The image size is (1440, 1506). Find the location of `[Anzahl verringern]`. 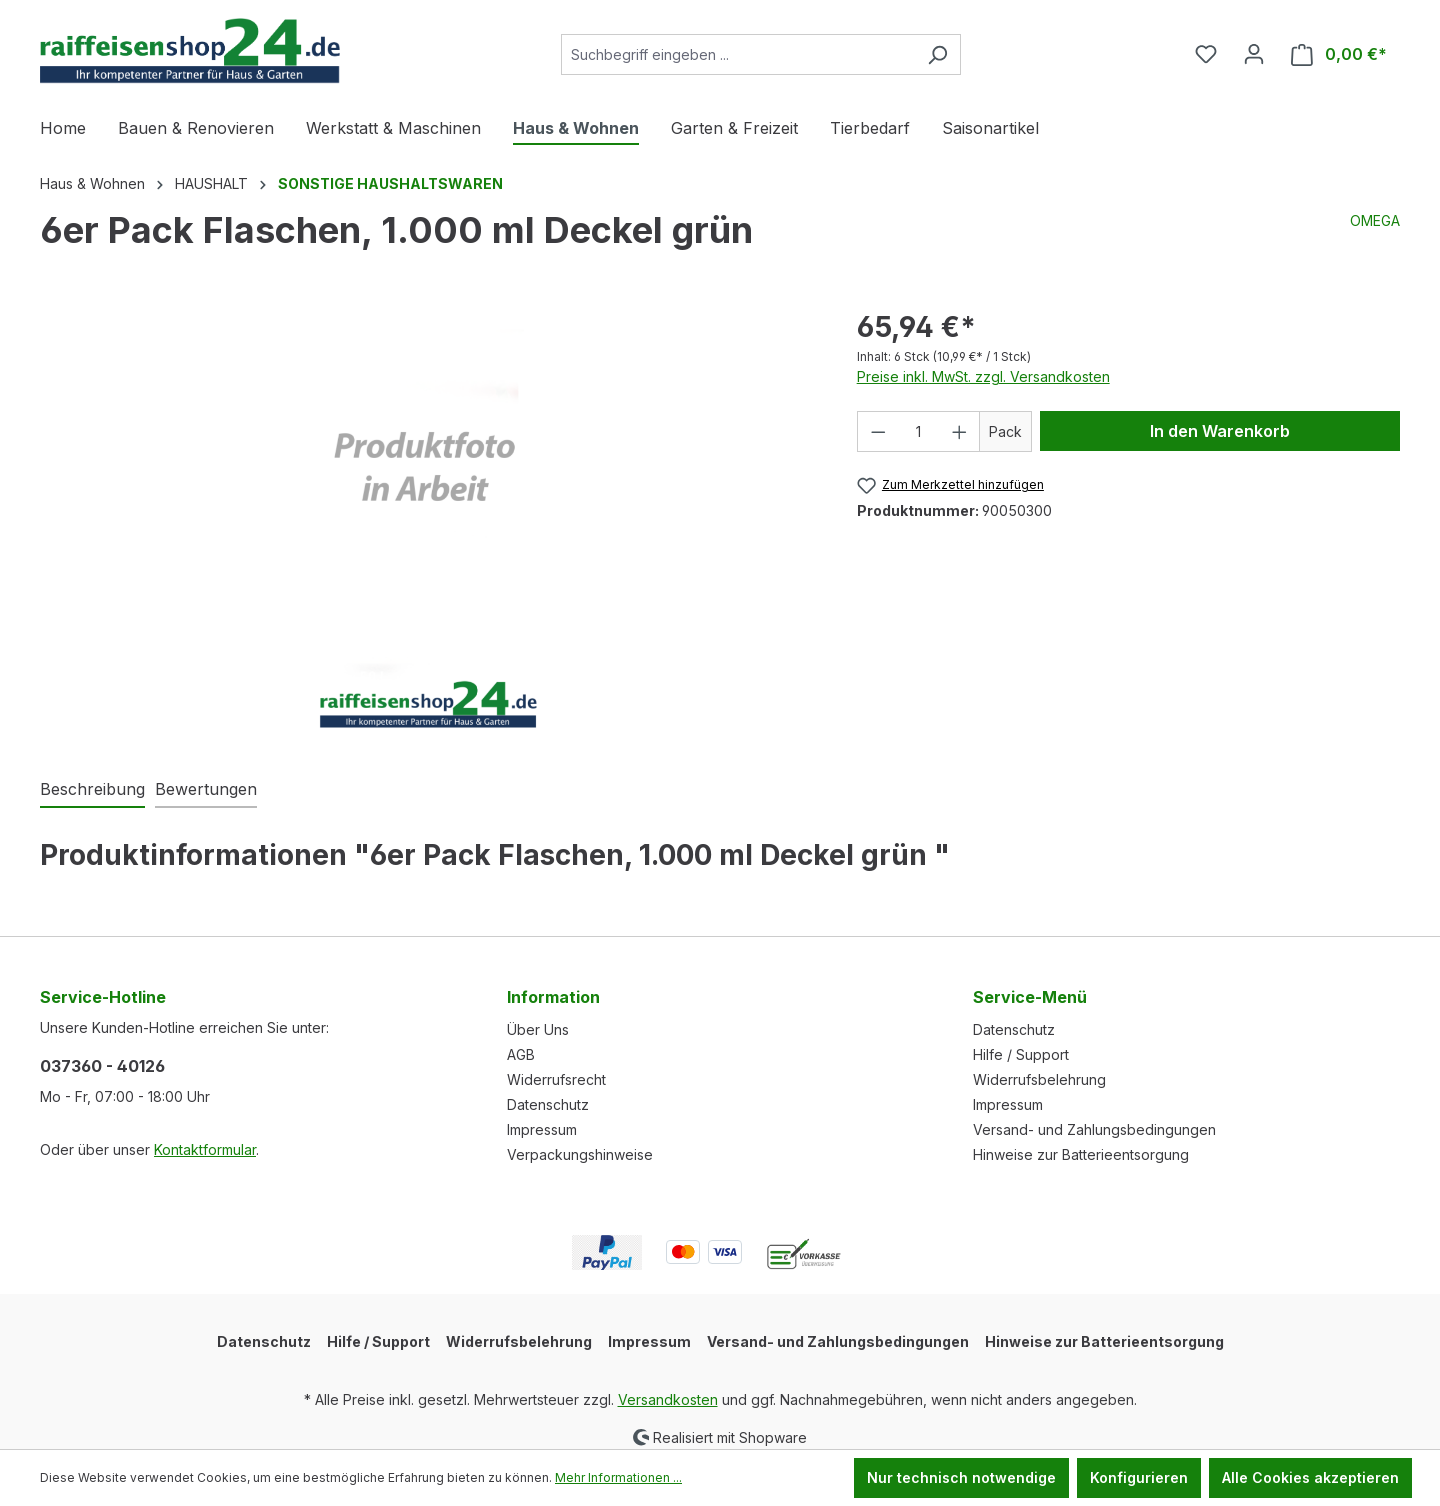

[Anzahl verringern] is located at coordinates (878, 431).